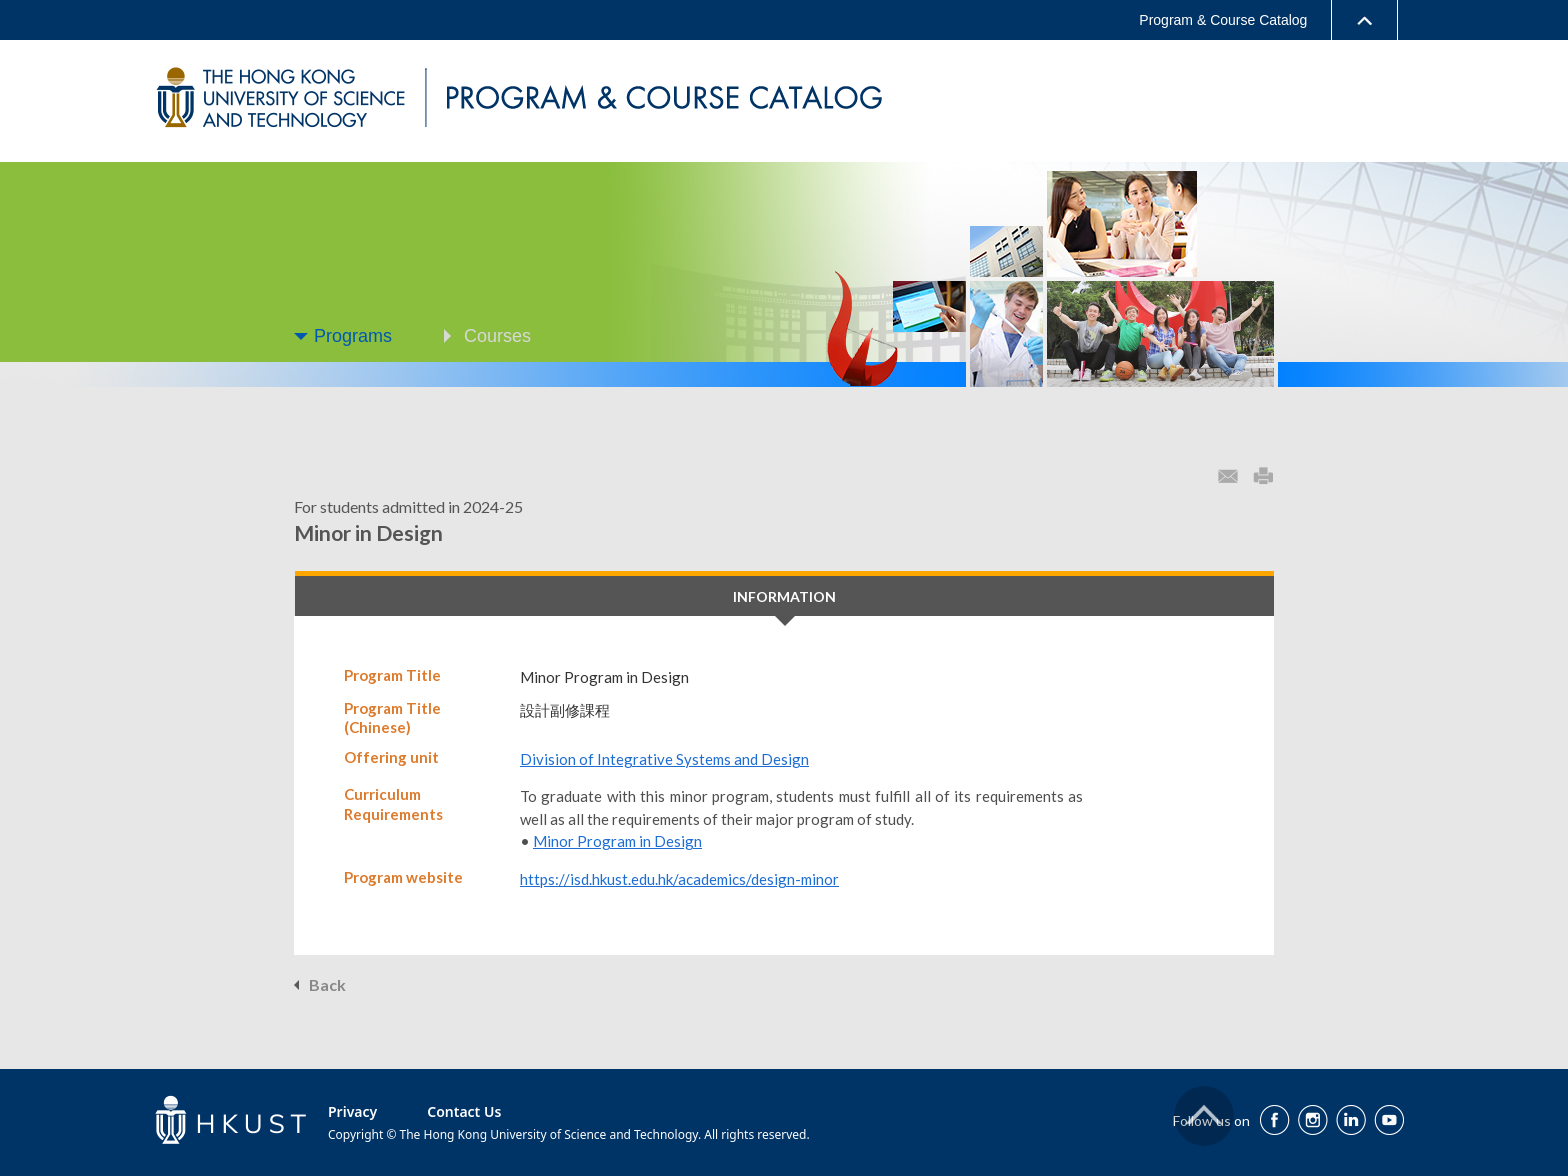 This screenshot has height=1176, width=1568. Describe the element at coordinates (1223, 20) in the screenshot. I see `Program & Course Catalog` at that location.